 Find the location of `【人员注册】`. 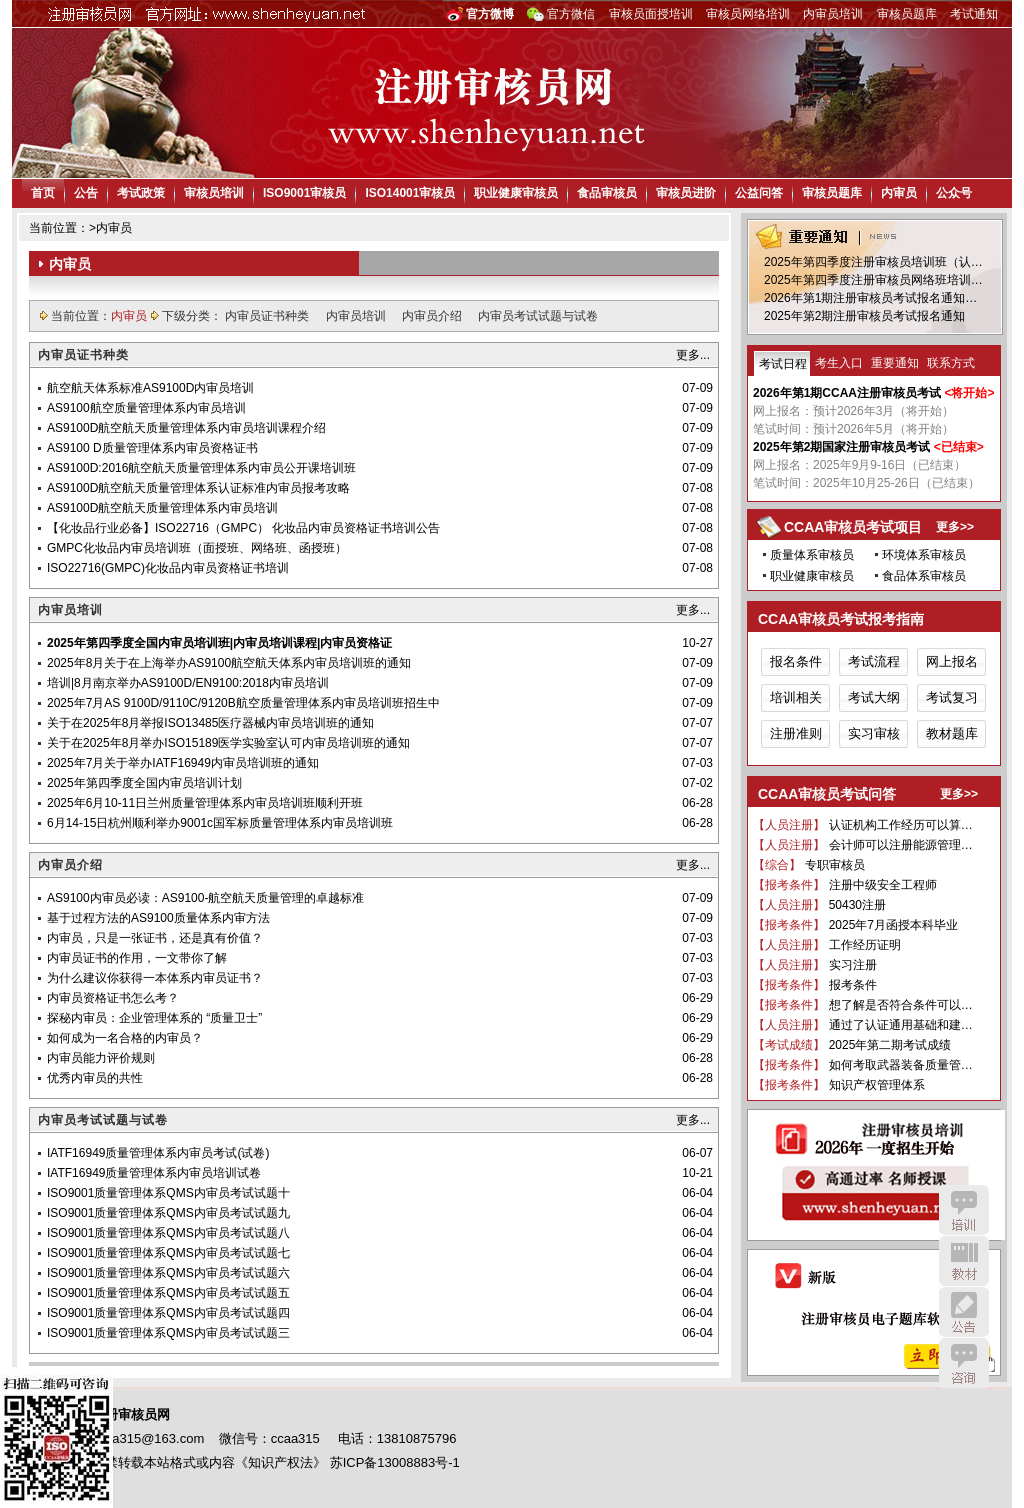

【人员注册】 is located at coordinates (789, 825).